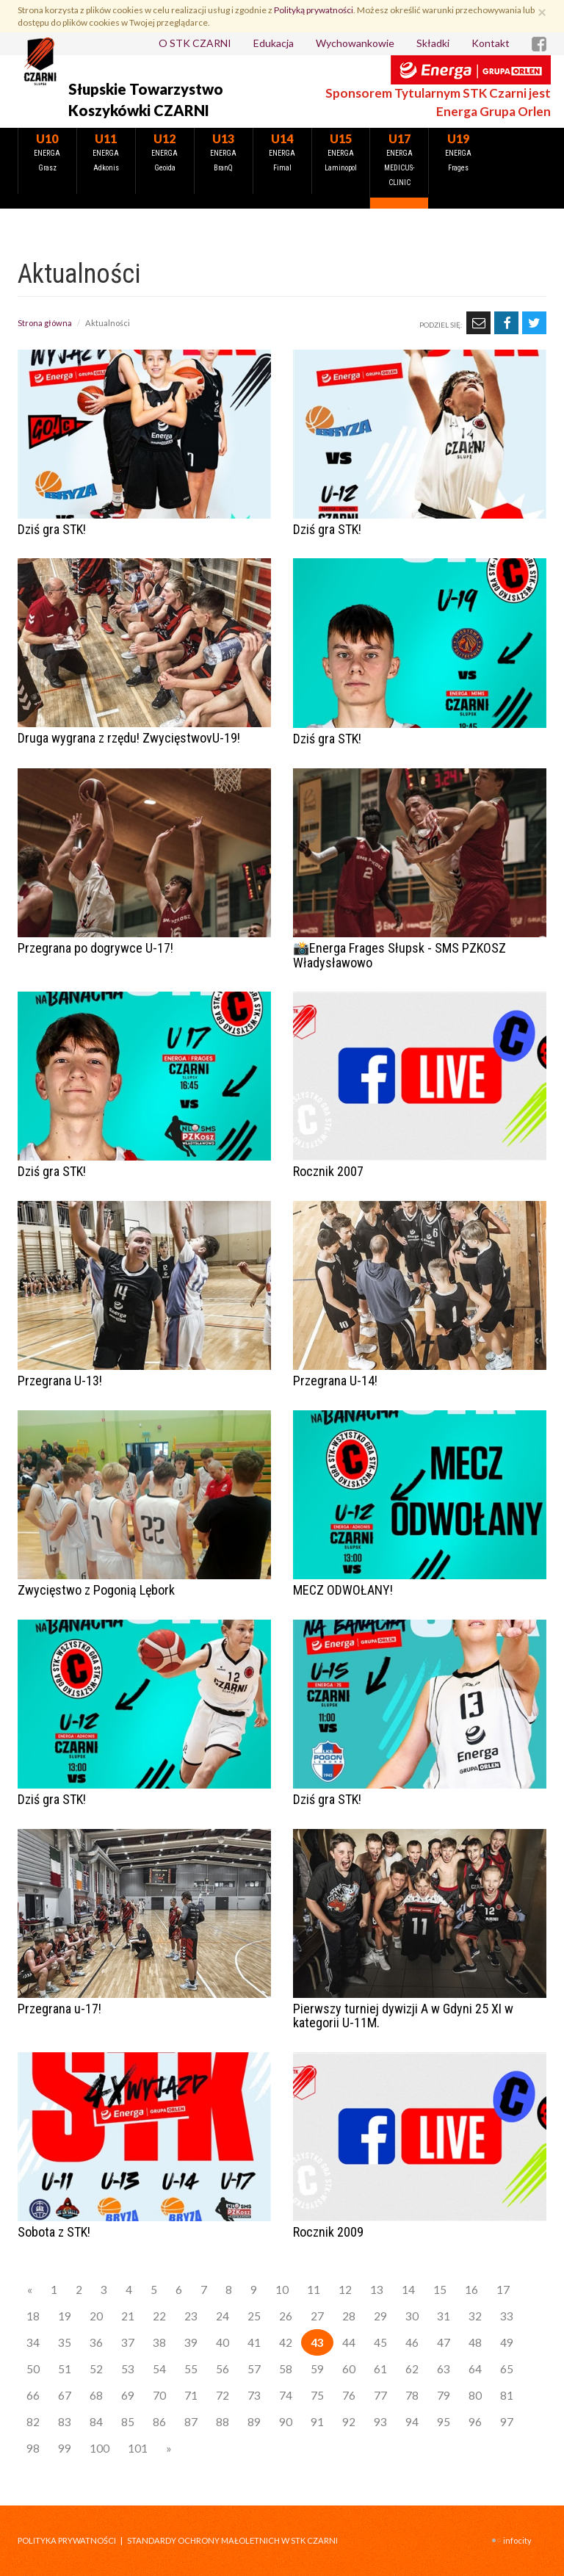 The height and width of the screenshot is (2576, 564). Describe the element at coordinates (159, 2421) in the screenshot. I see `86` at that location.